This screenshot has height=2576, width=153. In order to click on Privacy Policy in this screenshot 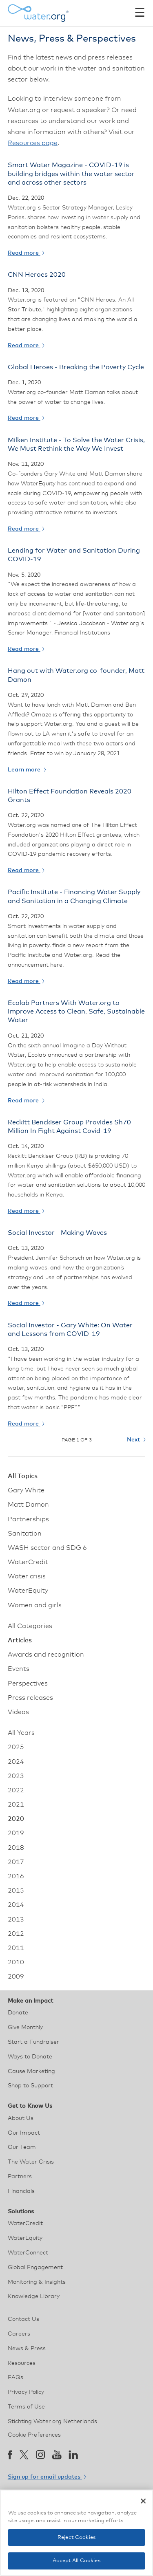, I will do `click(26, 2392)`.